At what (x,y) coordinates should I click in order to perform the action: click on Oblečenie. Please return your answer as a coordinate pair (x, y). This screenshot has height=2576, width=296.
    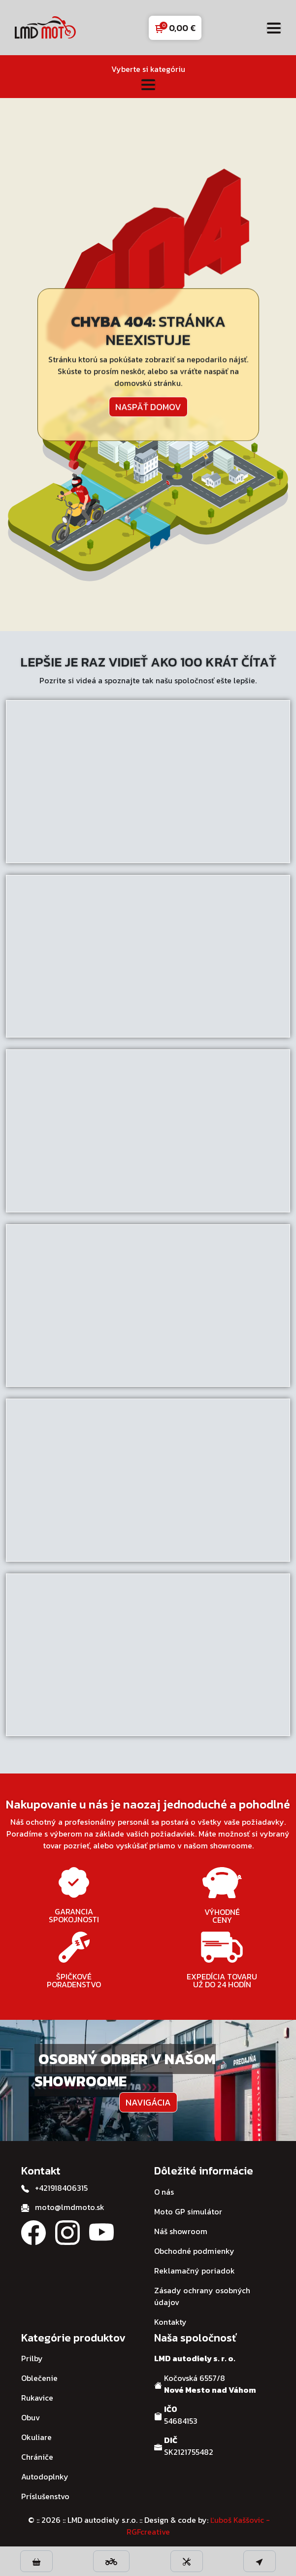
    Looking at the image, I should click on (39, 2378).